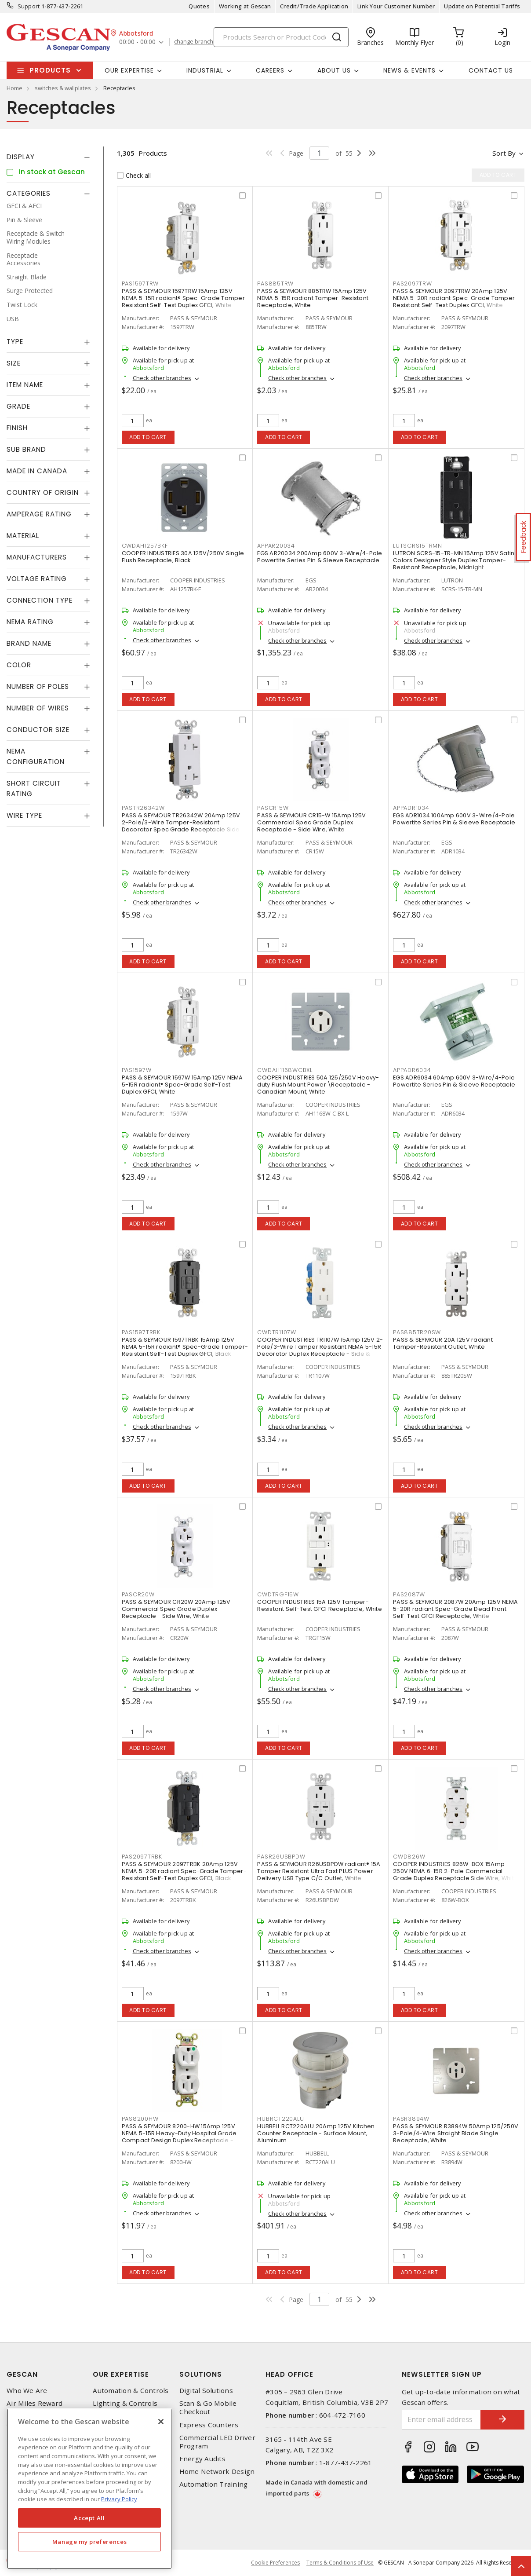 This screenshot has height=2576, width=531. I want to click on Color, so click(19, 665).